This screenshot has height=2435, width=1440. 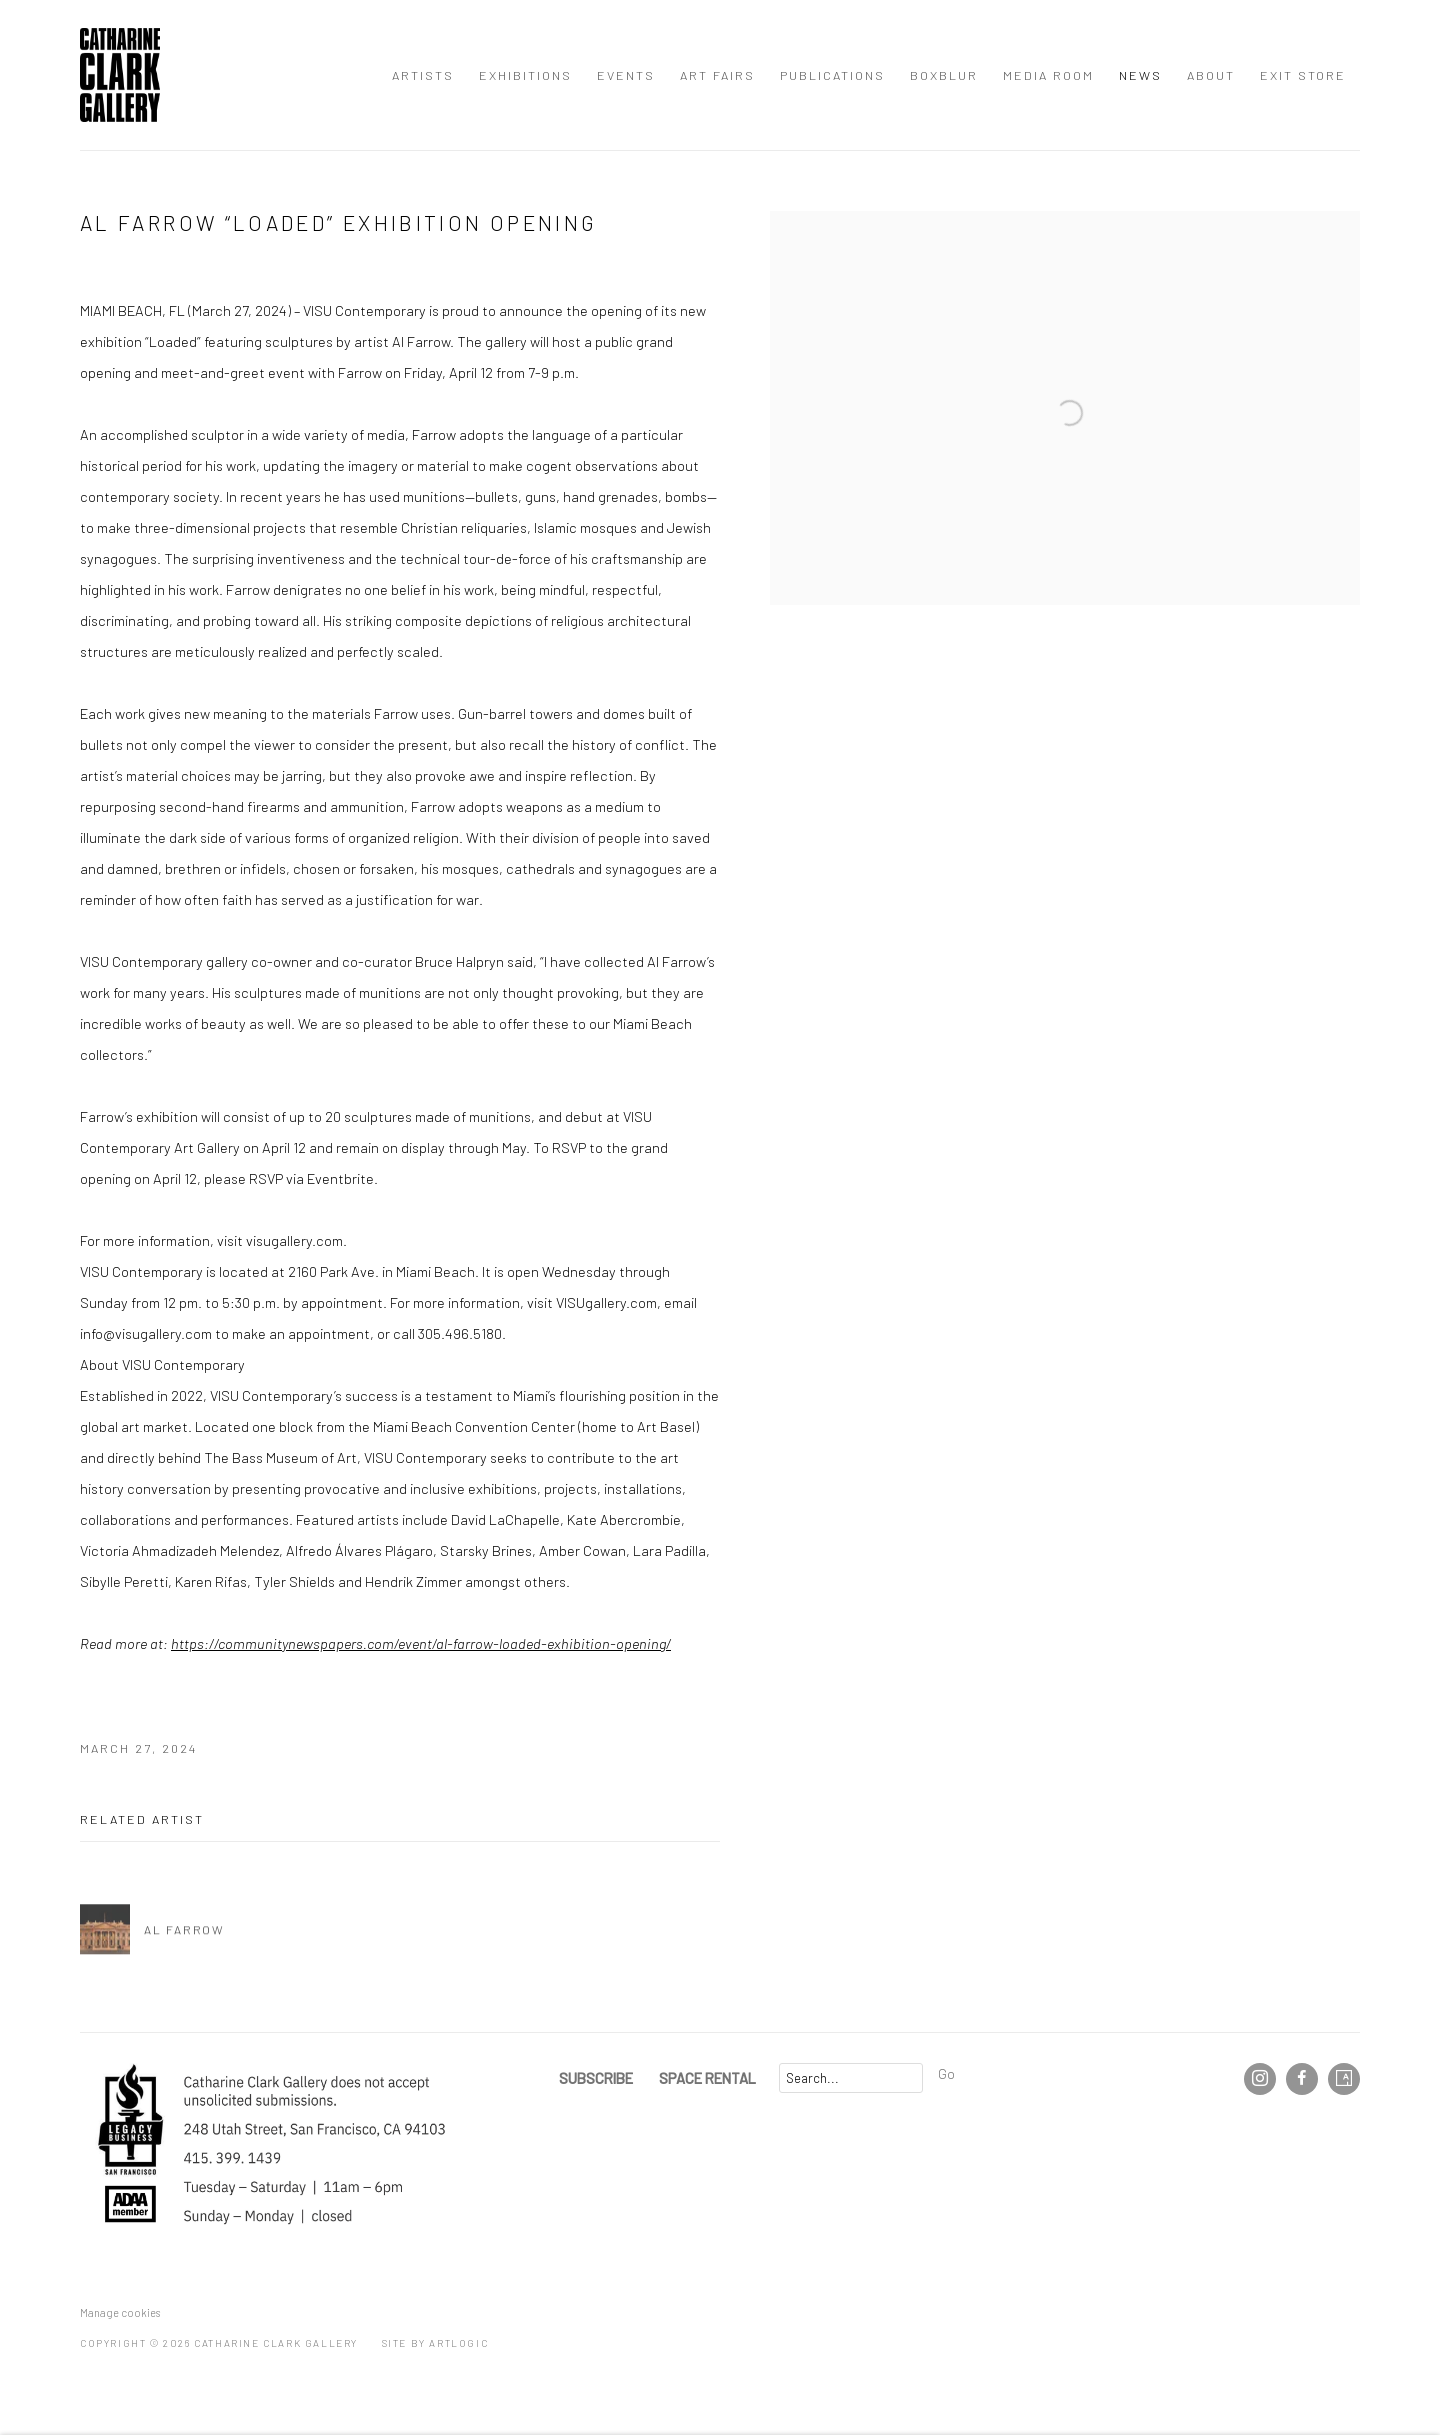 What do you see at coordinates (707, 2078) in the screenshot?
I see `SPACE RENTAL` at bounding box center [707, 2078].